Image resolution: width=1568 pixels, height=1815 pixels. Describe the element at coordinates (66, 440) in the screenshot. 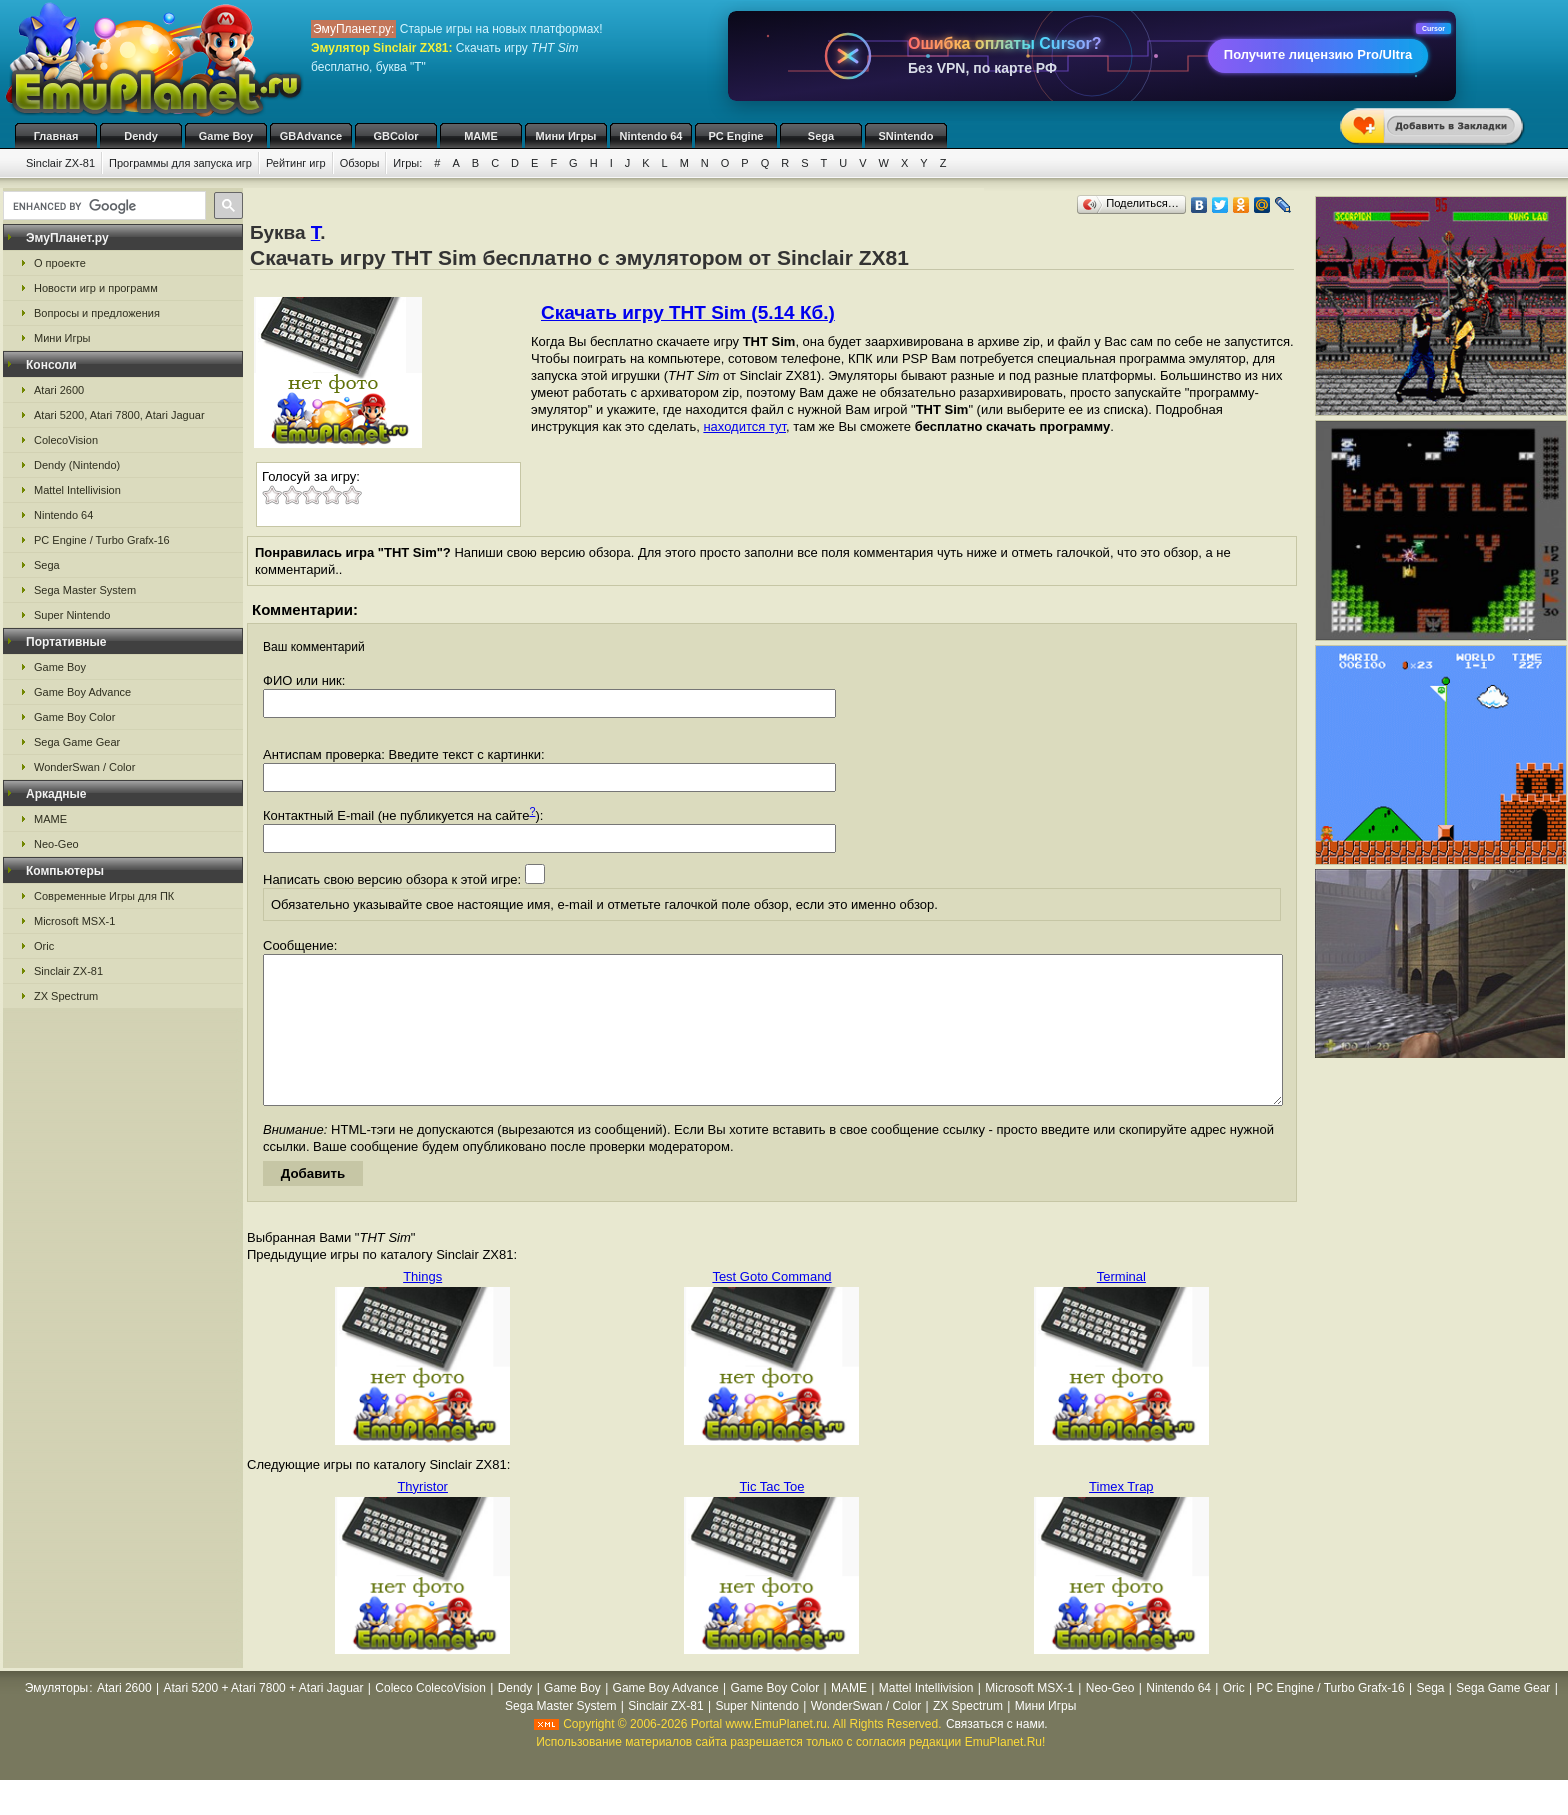

I see `ColecoVision` at that location.